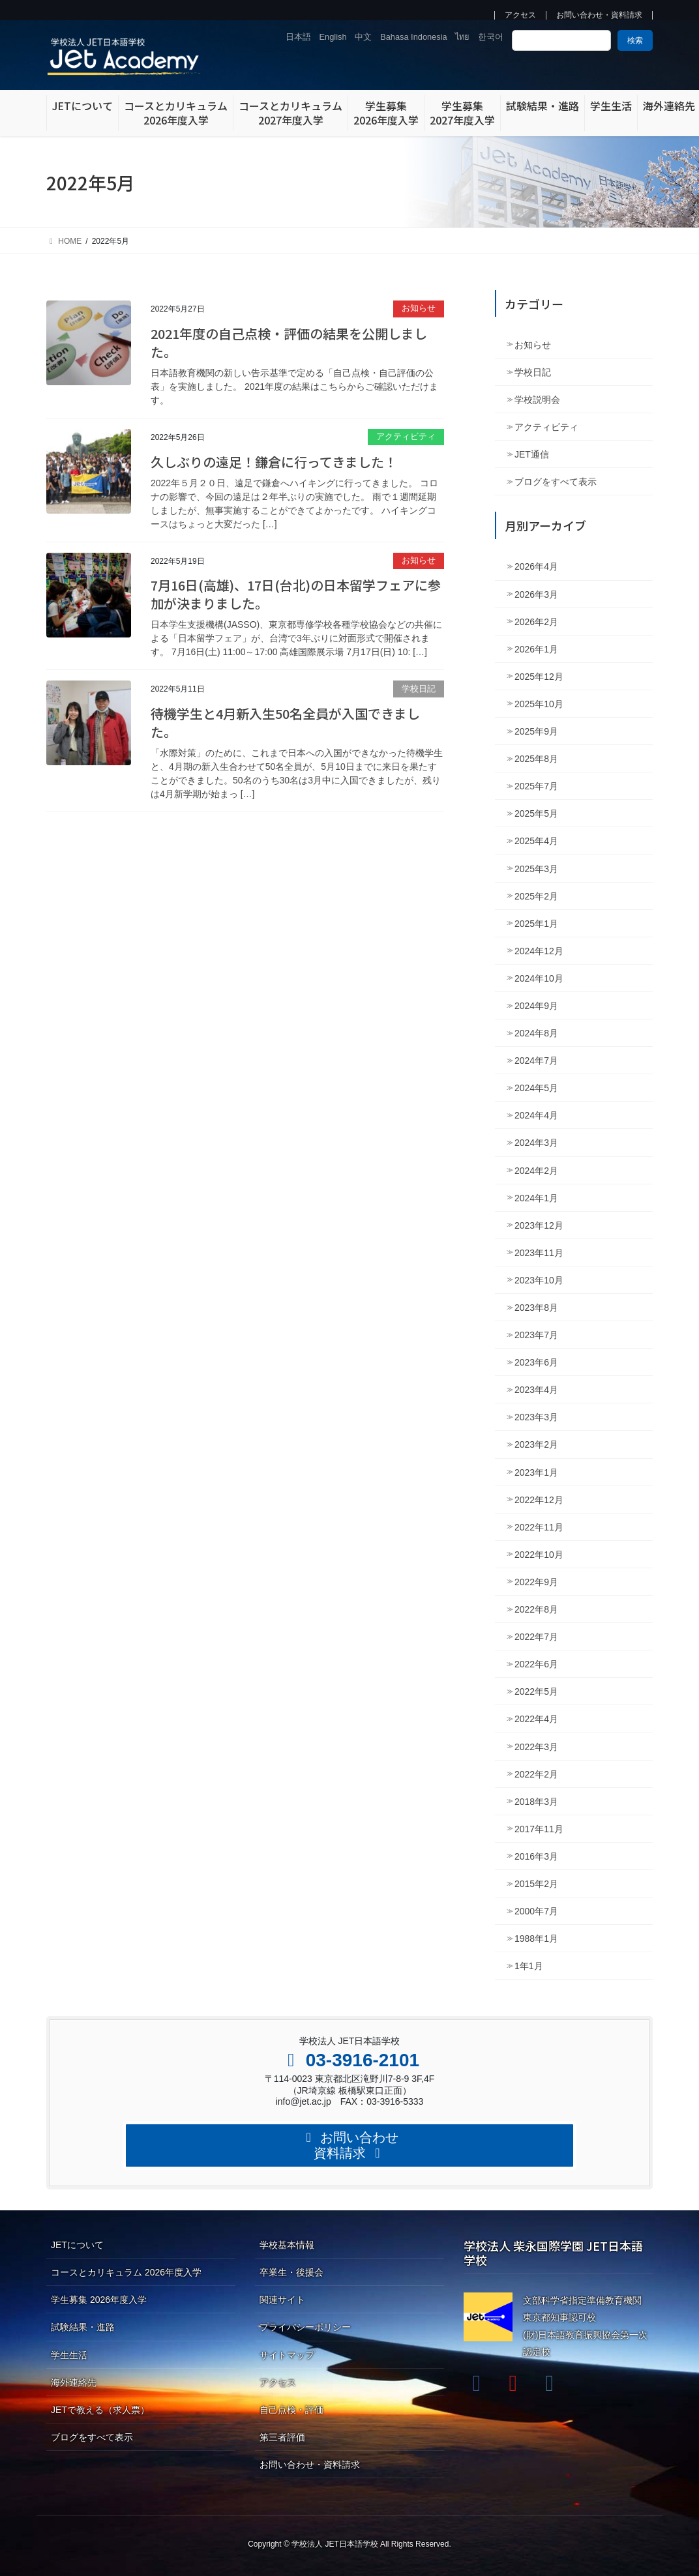 This screenshot has height=2576, width=699. What do you see at coordinates (333, 37) in the screenshot?
I see `English` at bounding box center [333, 37].